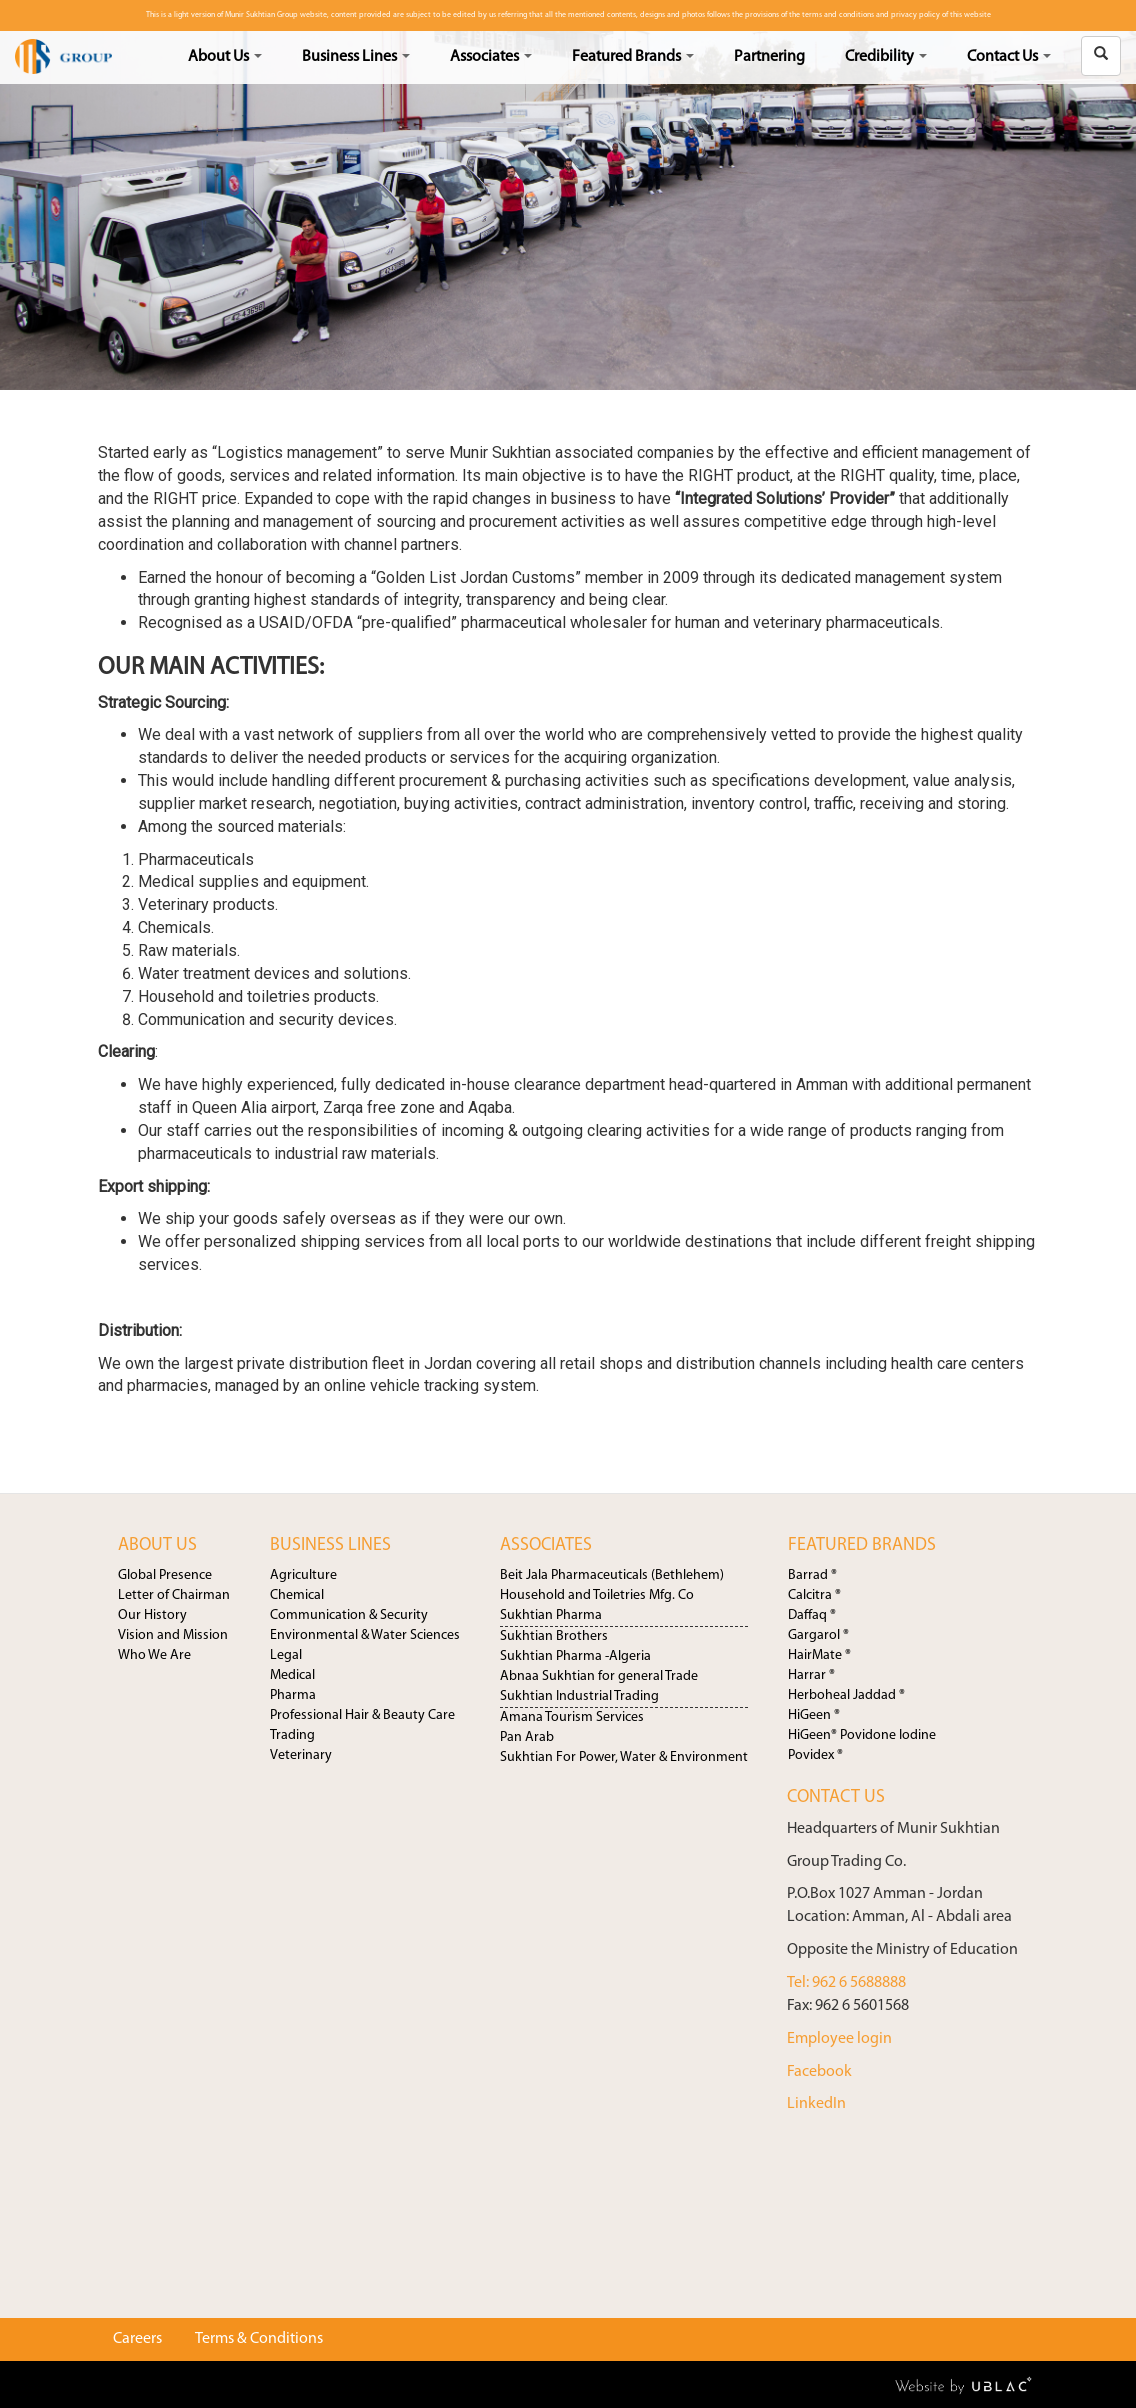 This screenshot has width=1136, height=2408. What do you see at coordinates (612, 1575) in the screenshot?
I see `Beit Jala Pharmaceuticals (Bethlehem)` at bounding box center [612, 1575].